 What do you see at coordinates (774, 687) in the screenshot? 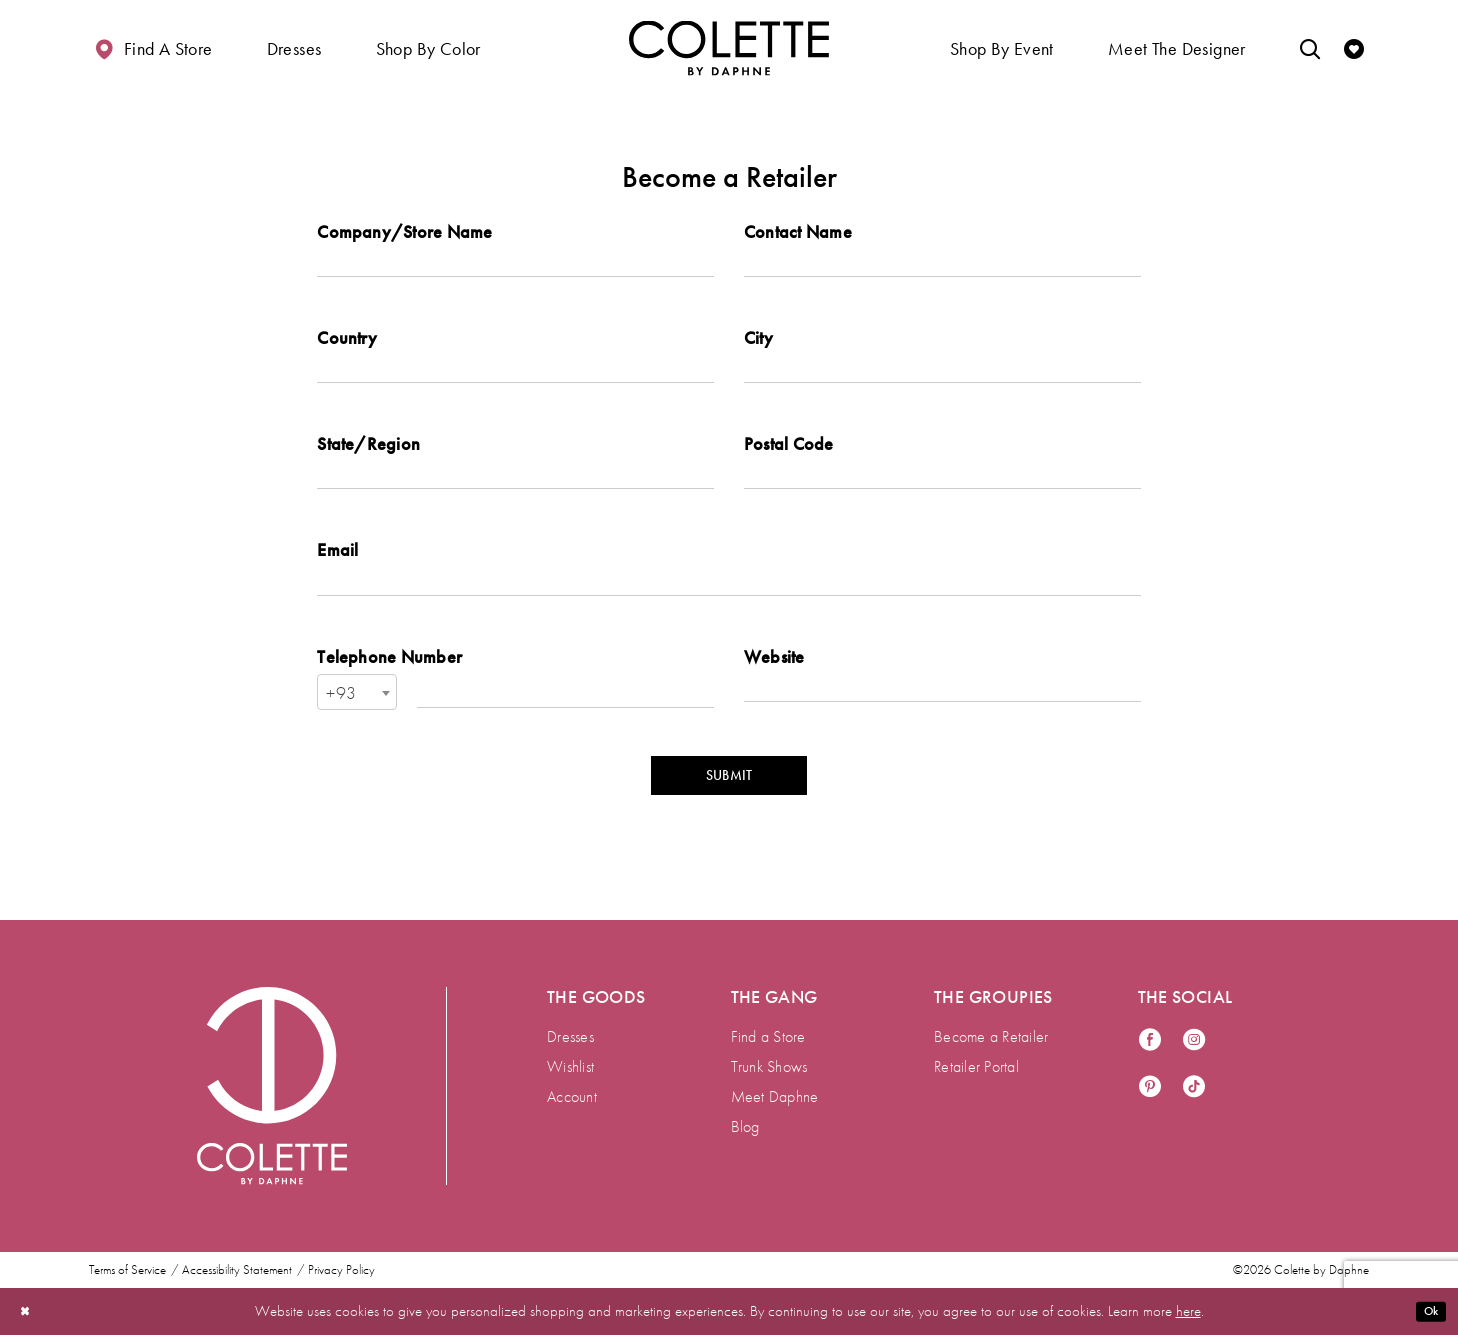
I see `Website` at bounding box center [774, 687].